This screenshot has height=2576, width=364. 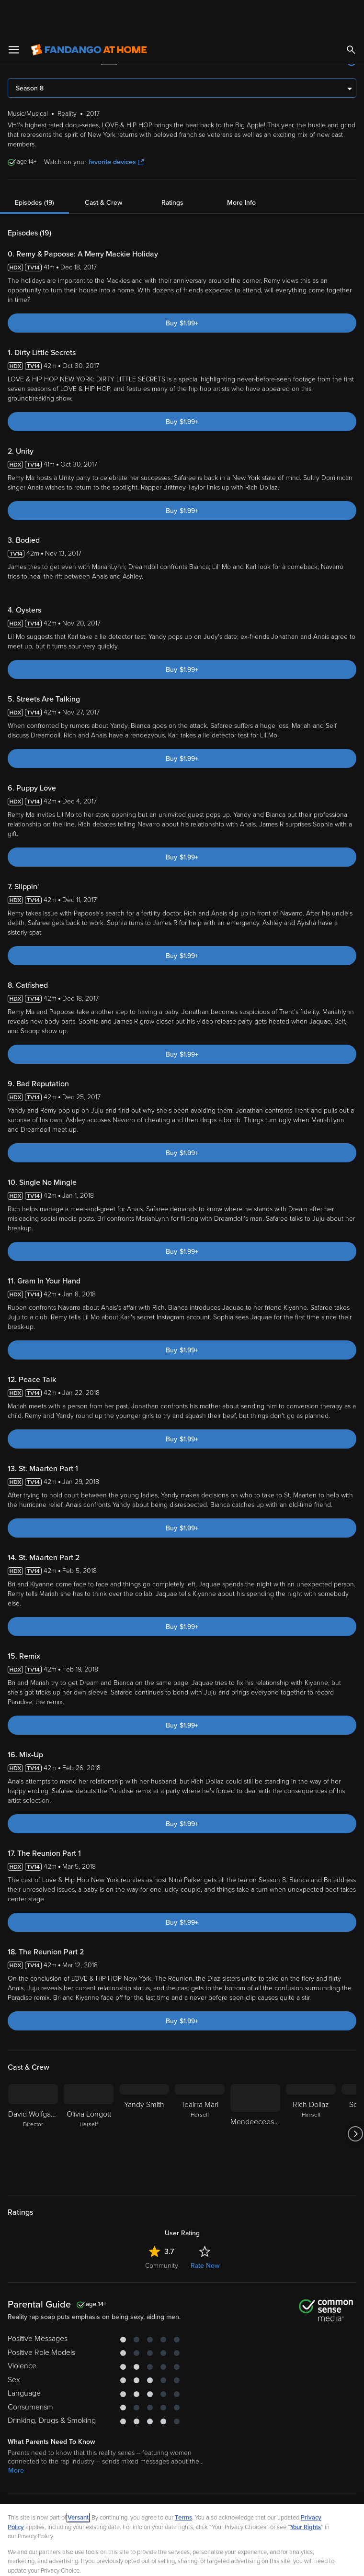 What do you see at coordinates (14, 14) in the screenshot?
I see `[Open Menu]` at bounding box center [14, 14].